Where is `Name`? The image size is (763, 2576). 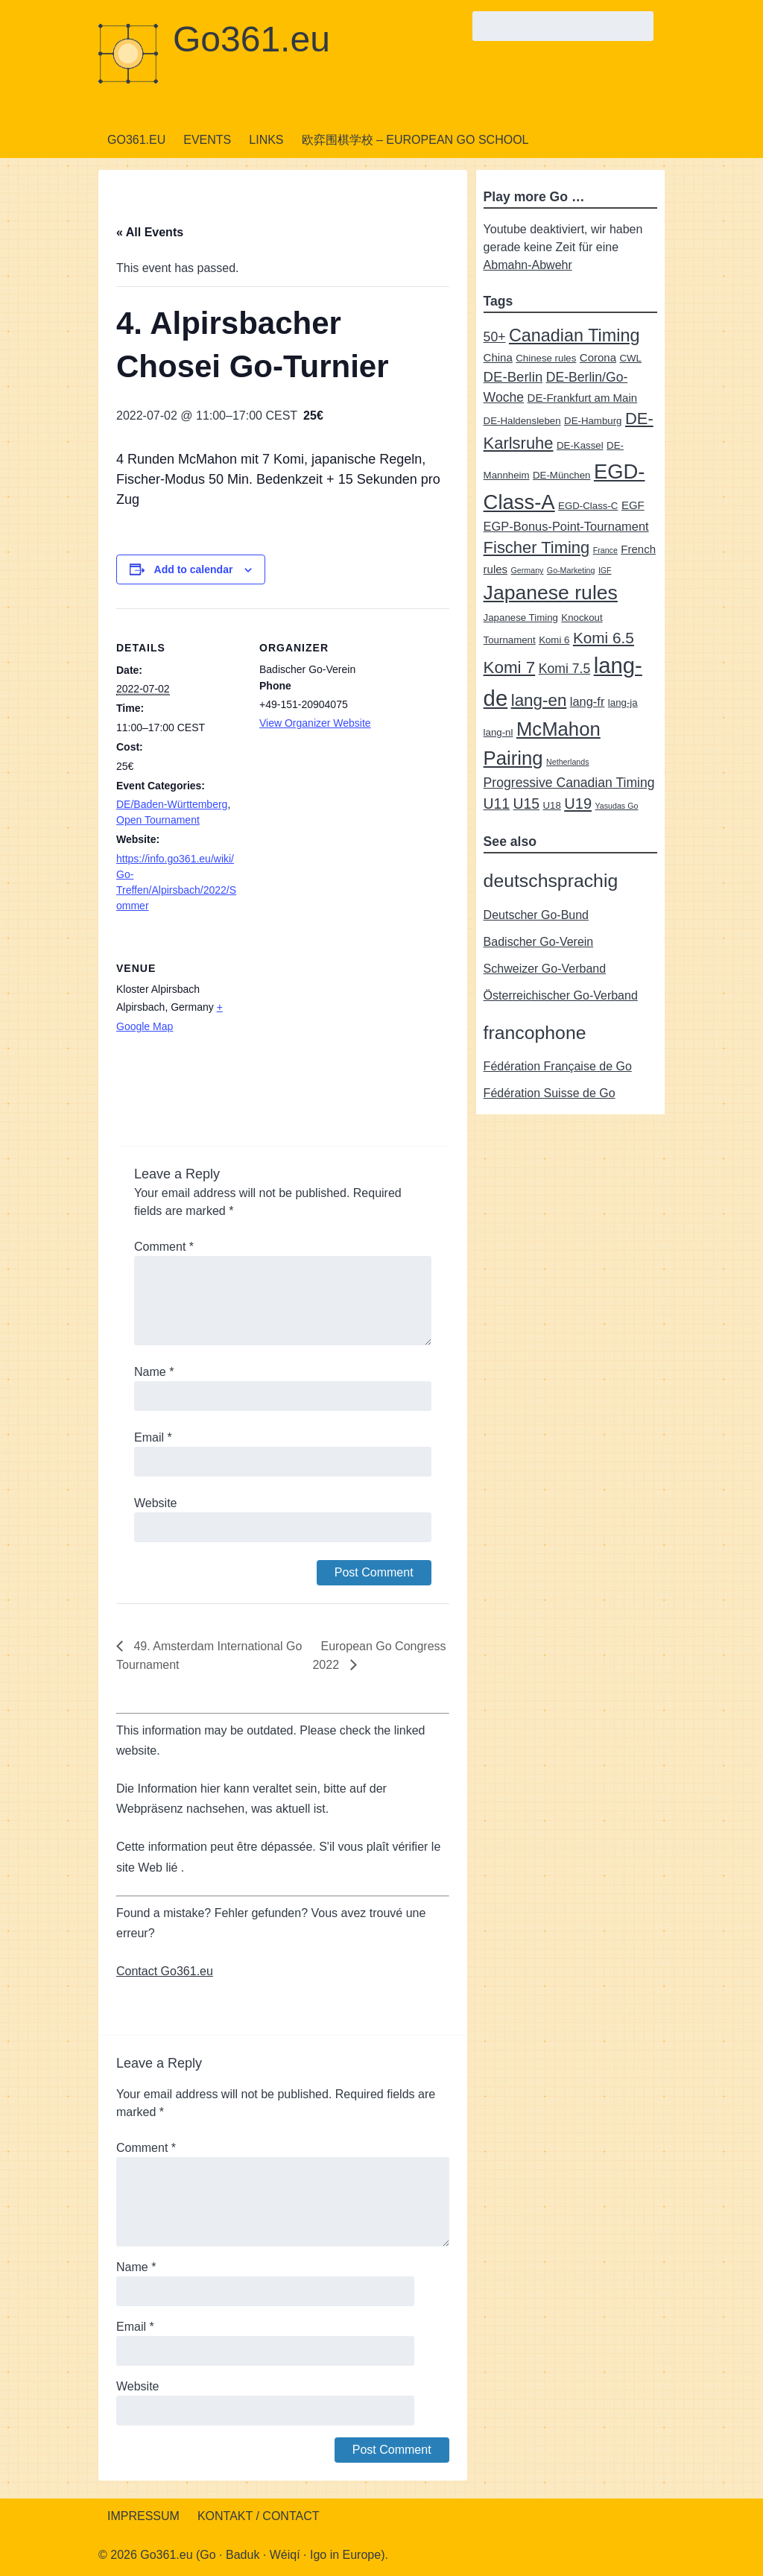 Name is located at coordinates (154, 1372).